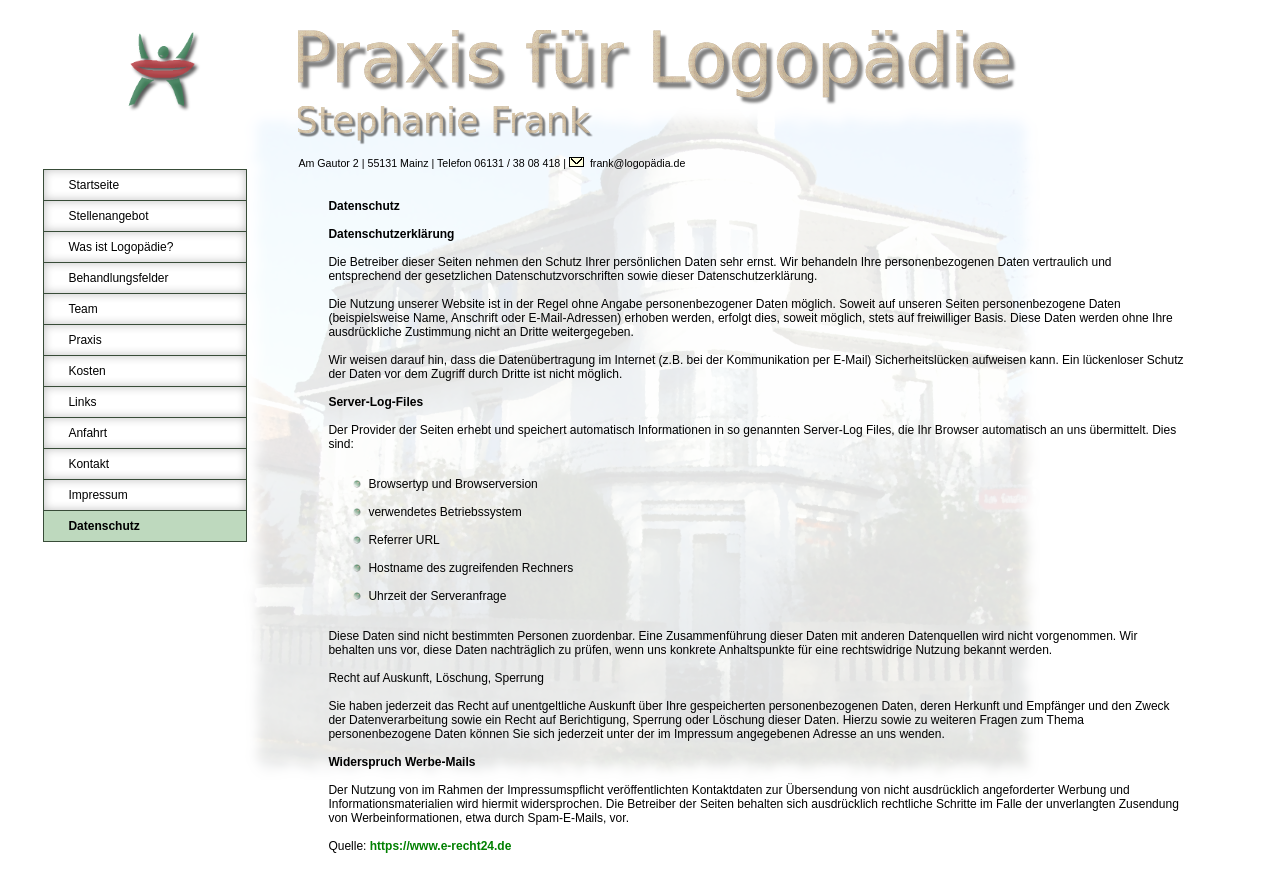  What do you see at coordinates (97, 495) in the screenshot?
I see `Impressum` at bounding box center [97, 495].